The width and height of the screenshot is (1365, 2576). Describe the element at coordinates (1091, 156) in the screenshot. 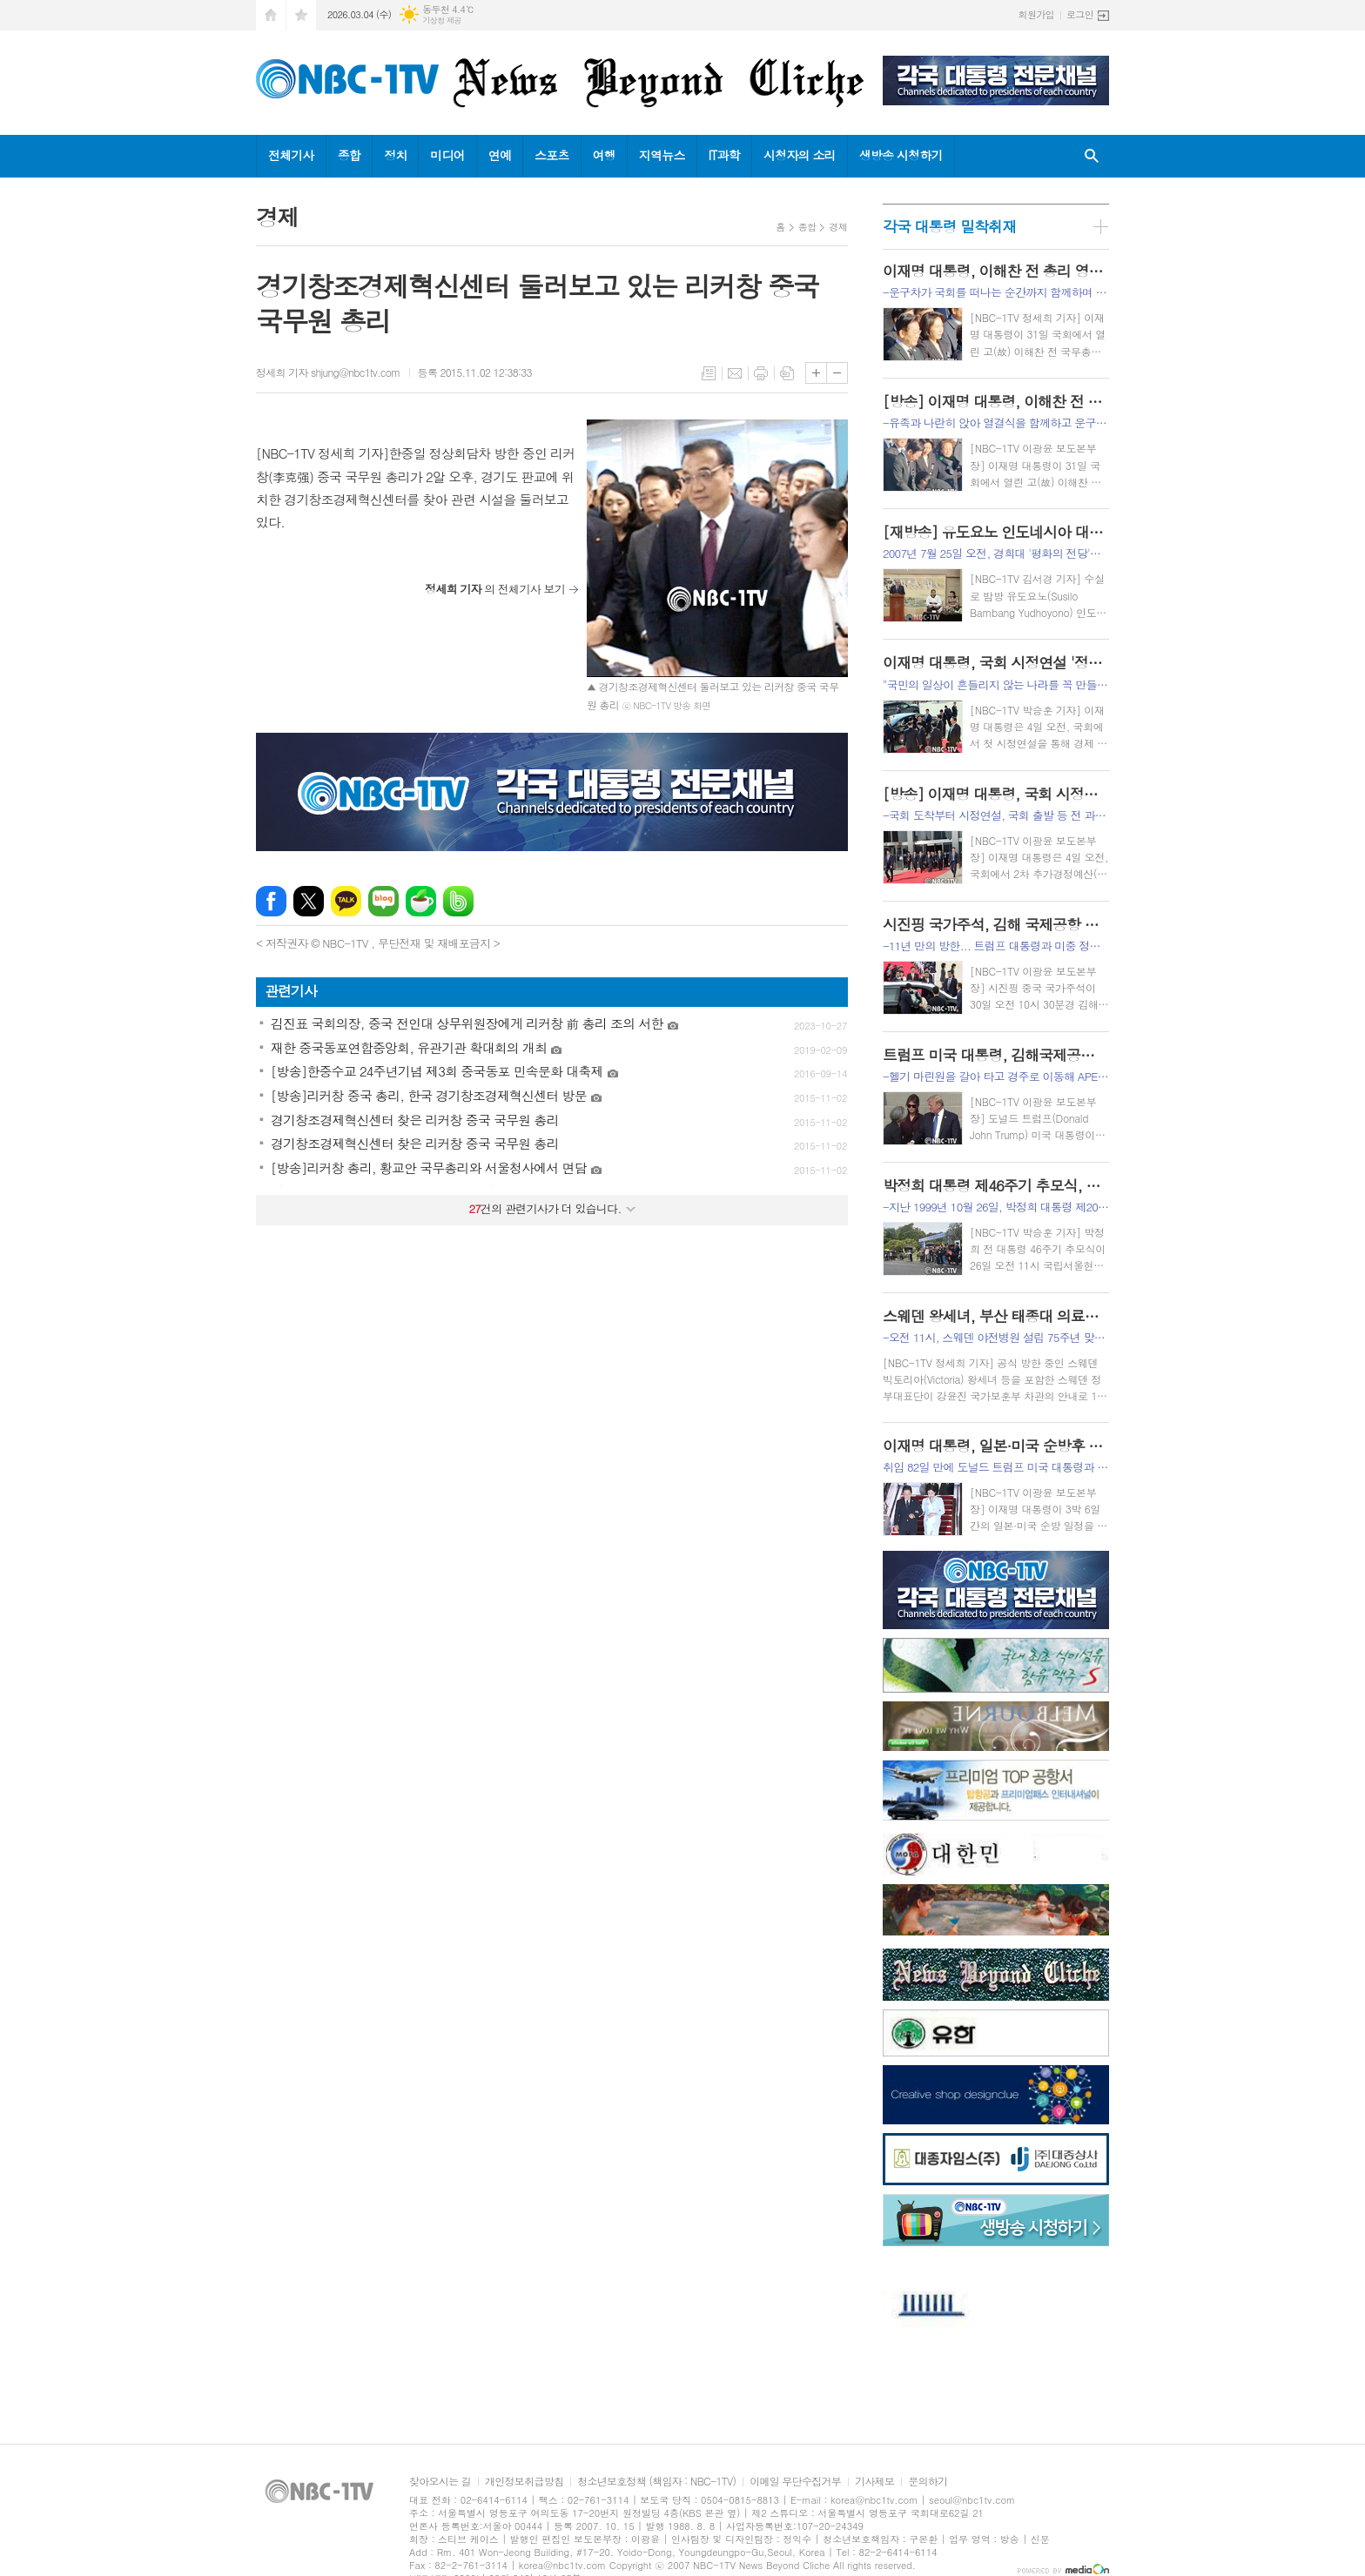

I see `검색창 열기` at that location.